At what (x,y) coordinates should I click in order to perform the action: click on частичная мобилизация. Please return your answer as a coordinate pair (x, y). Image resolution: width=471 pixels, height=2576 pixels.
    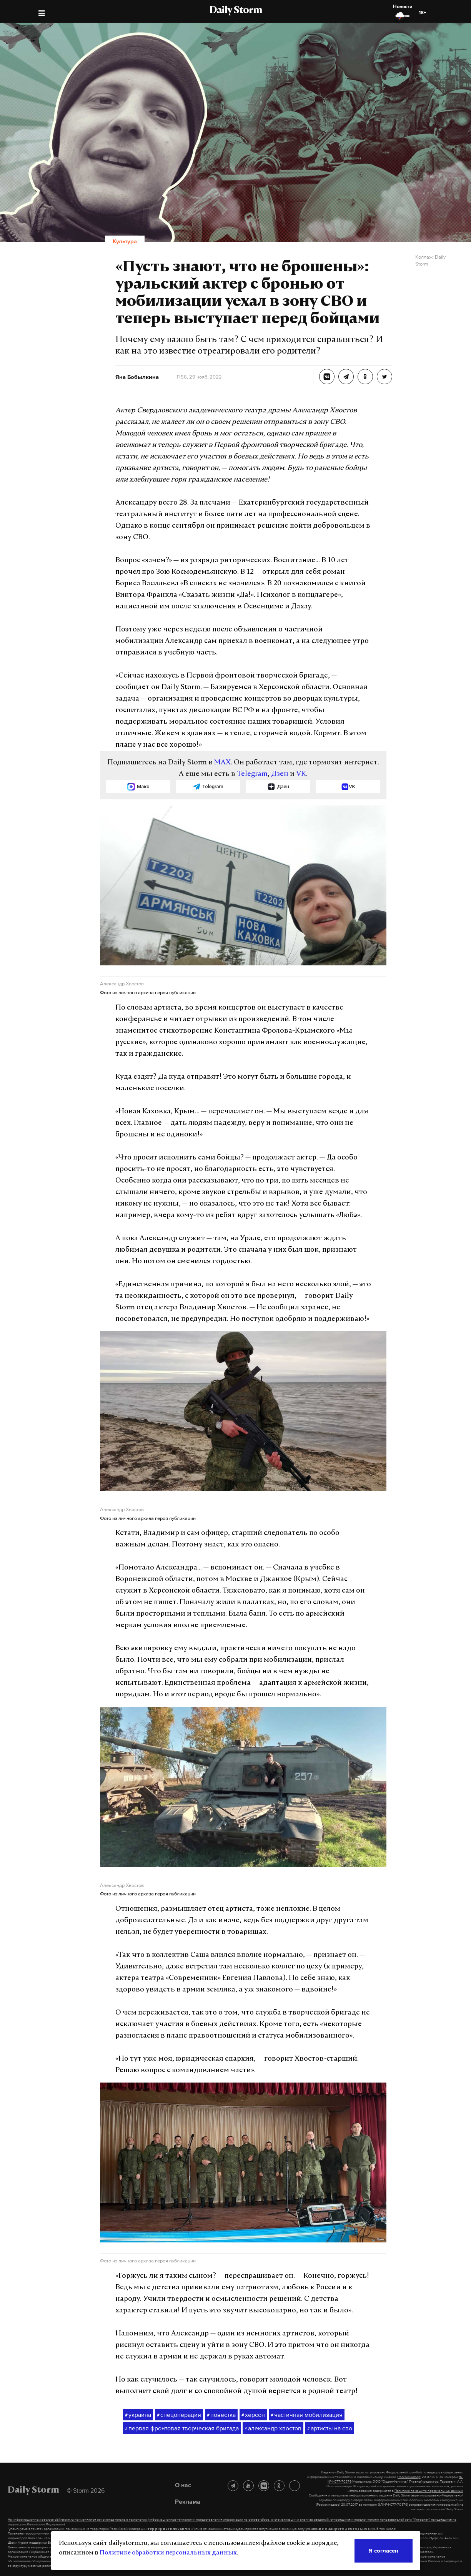
    Looking at the image, I should click on (307, 2415).